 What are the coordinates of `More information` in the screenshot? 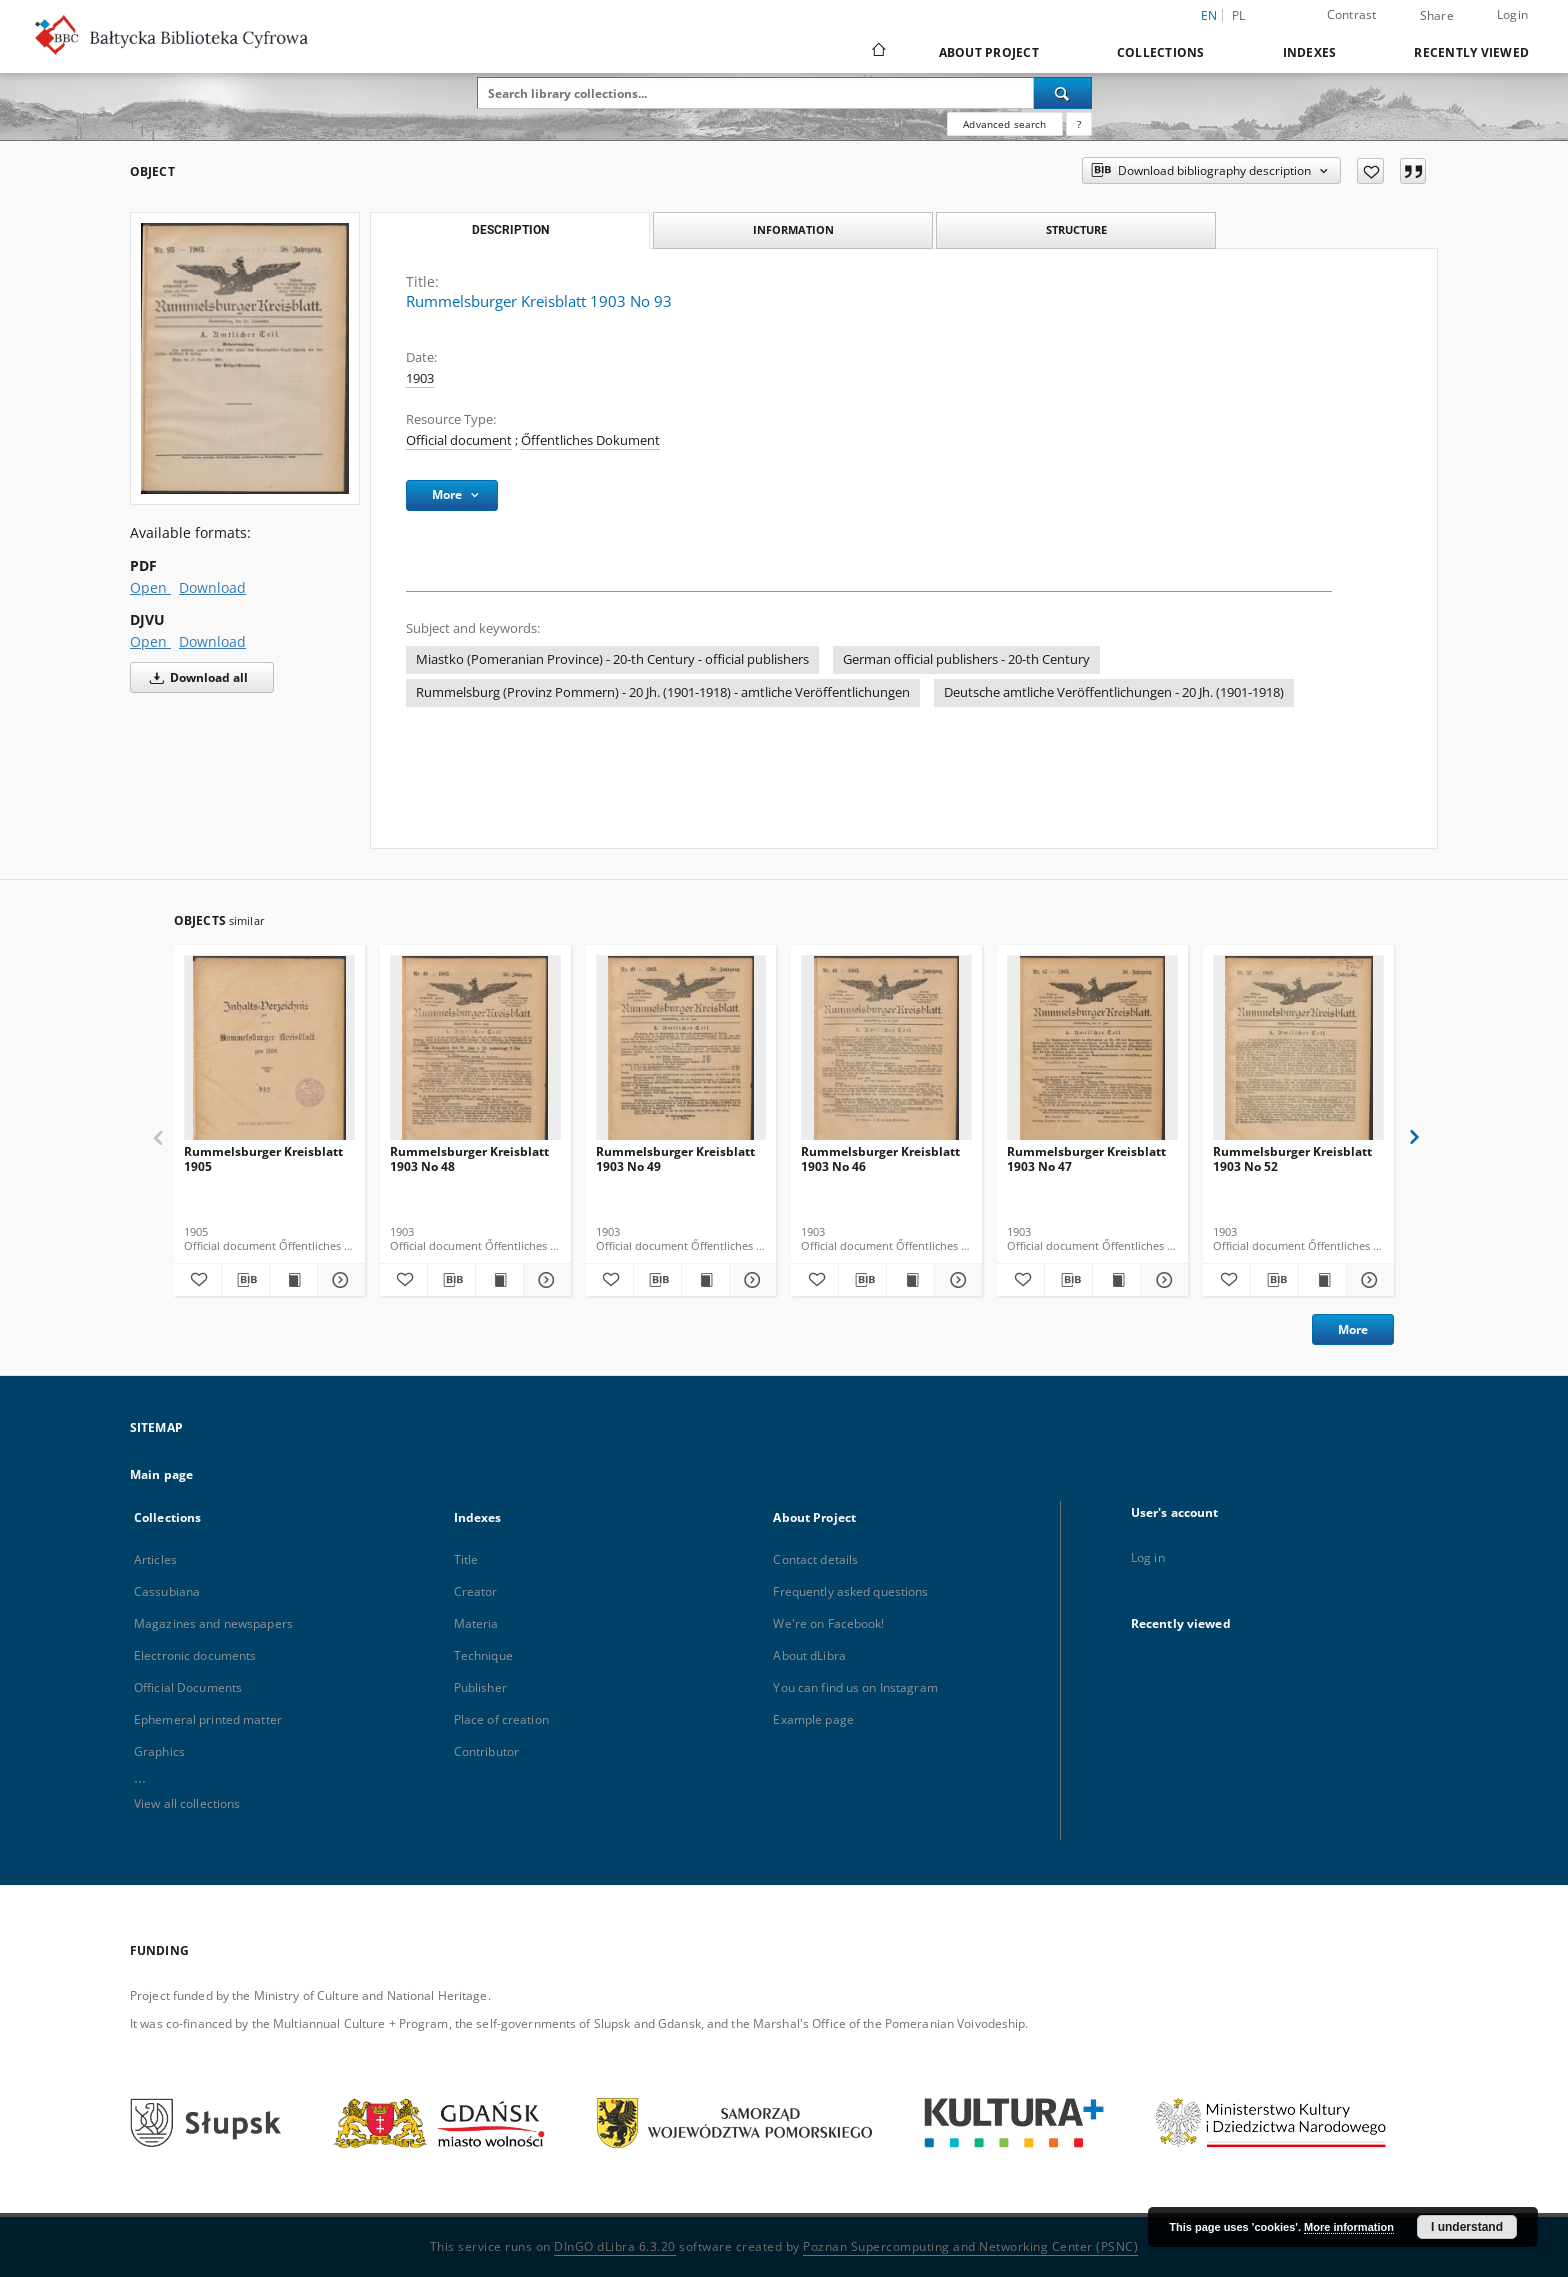 It's located at (1349, 2227).